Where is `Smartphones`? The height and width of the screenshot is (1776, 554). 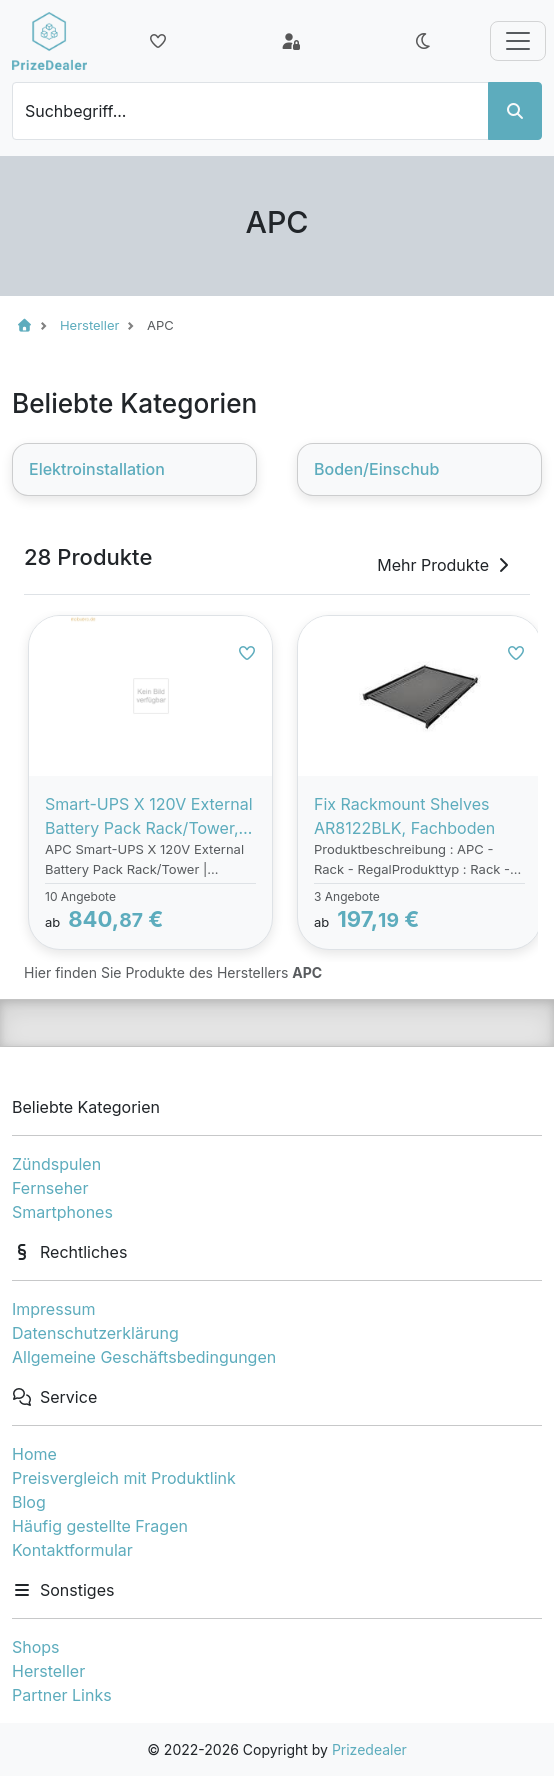 Smartphones is located at coordinates (62, 1212).